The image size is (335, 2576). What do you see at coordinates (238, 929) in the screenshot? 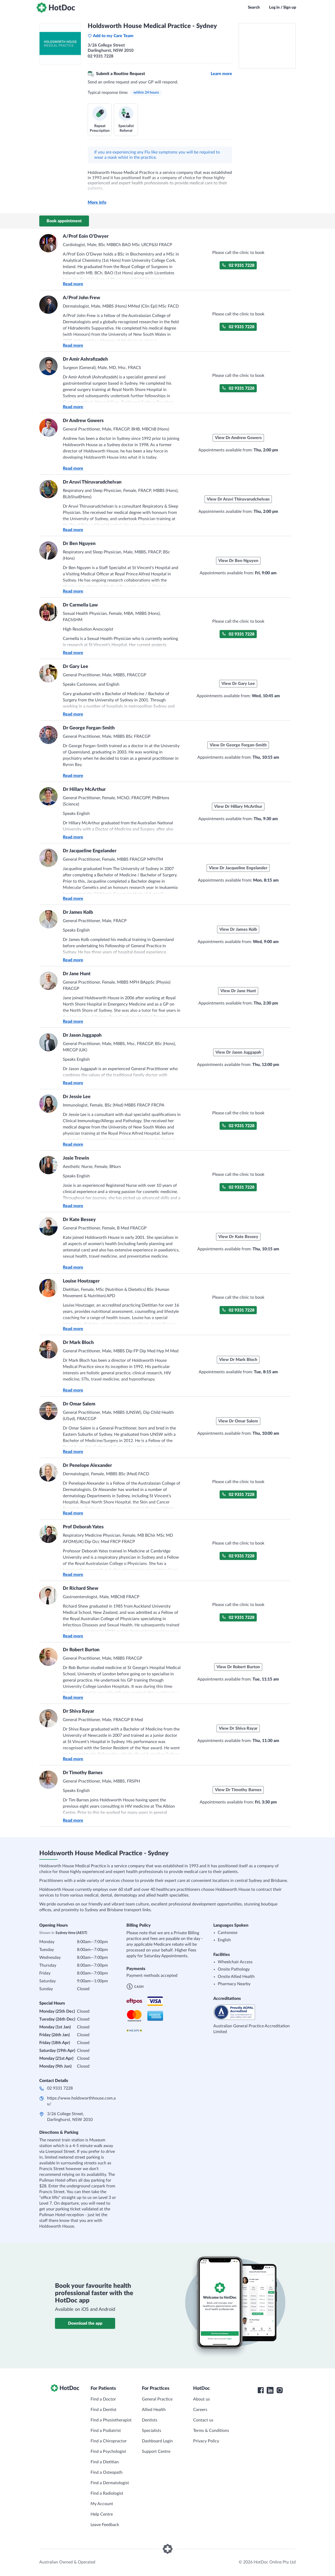
I see `View Dr James Kolb` at bounding box center [238, 929].